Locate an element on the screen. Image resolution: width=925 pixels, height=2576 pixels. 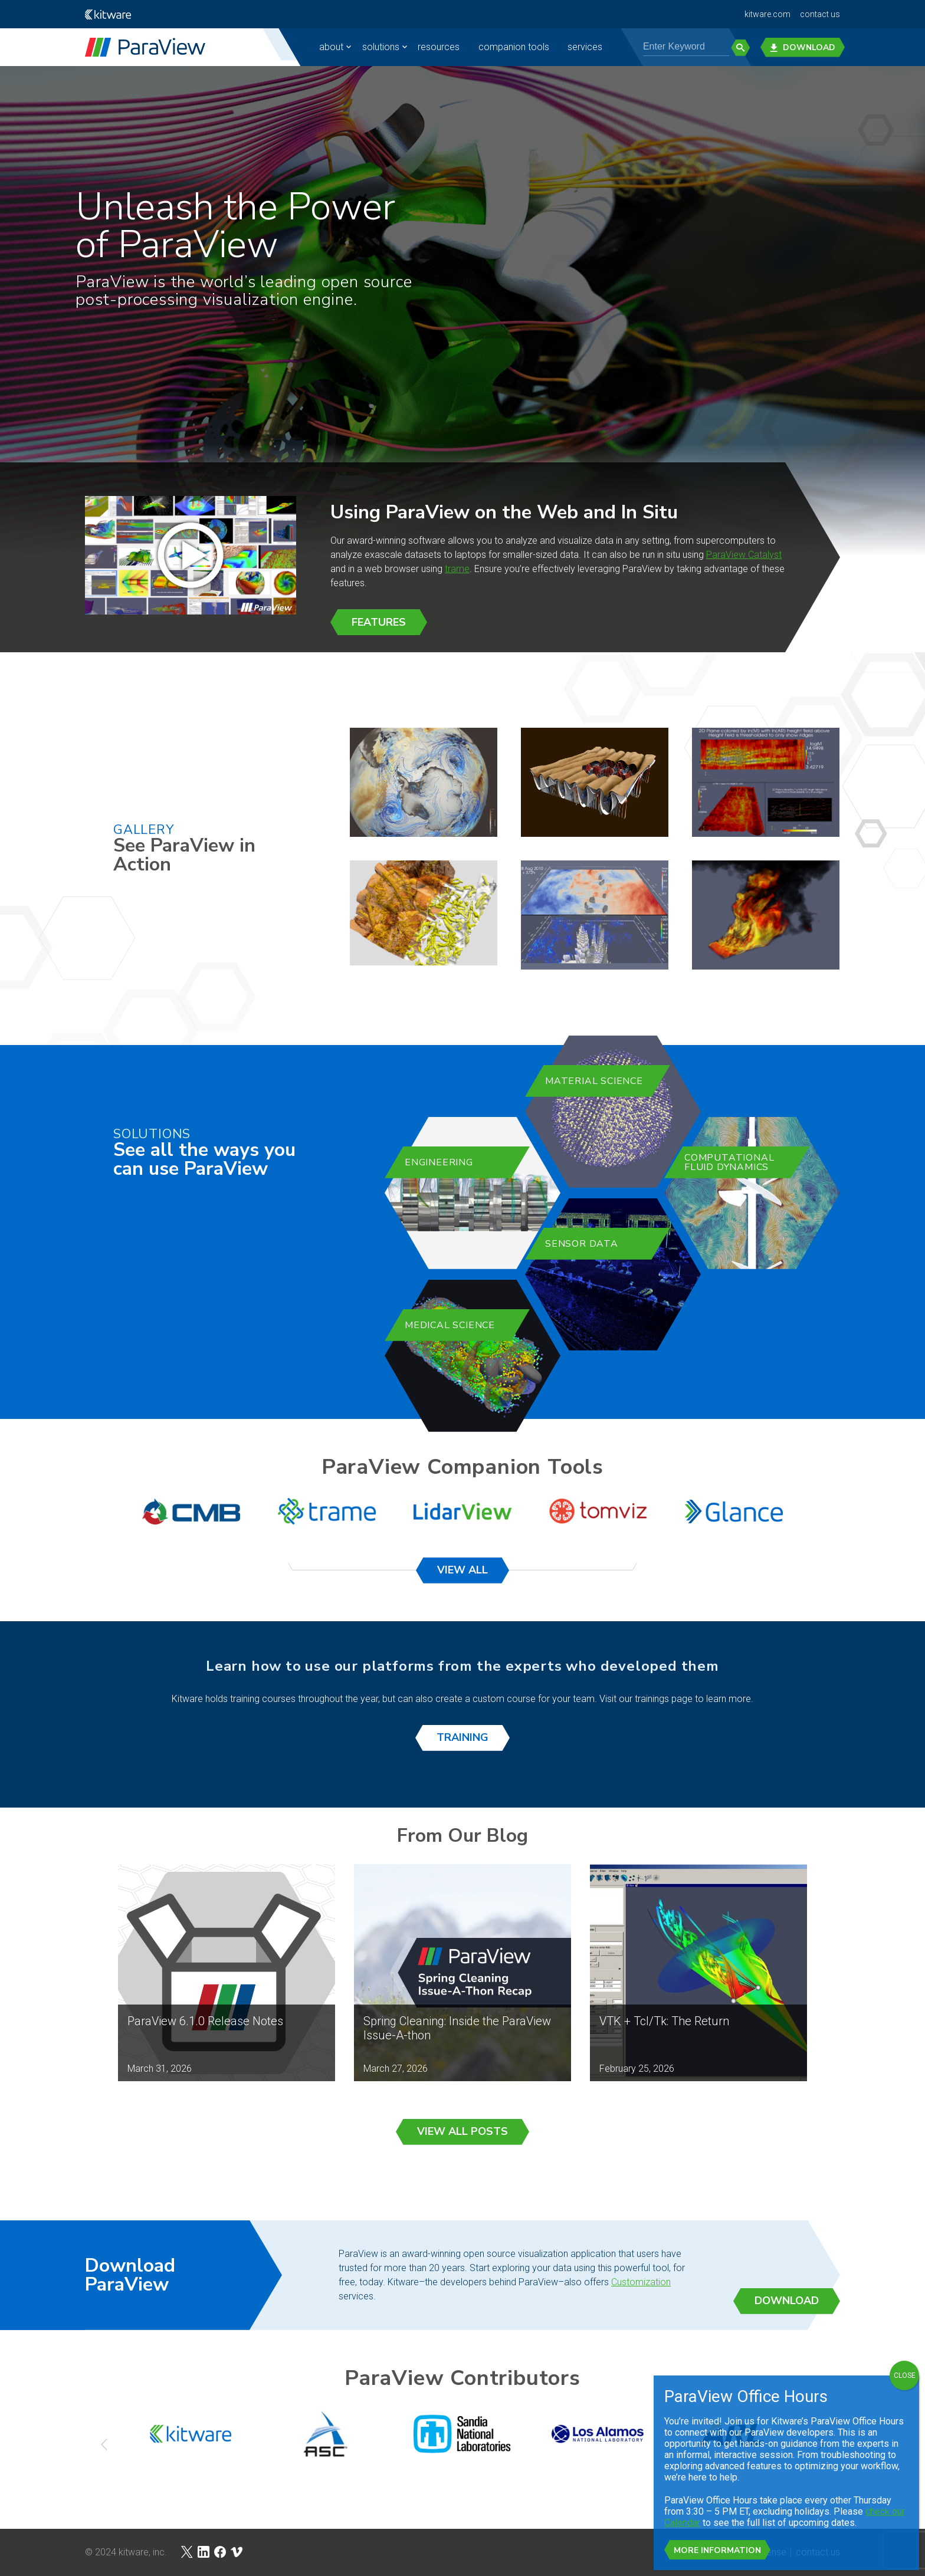
Customization is located at coordinates (641, 2282).